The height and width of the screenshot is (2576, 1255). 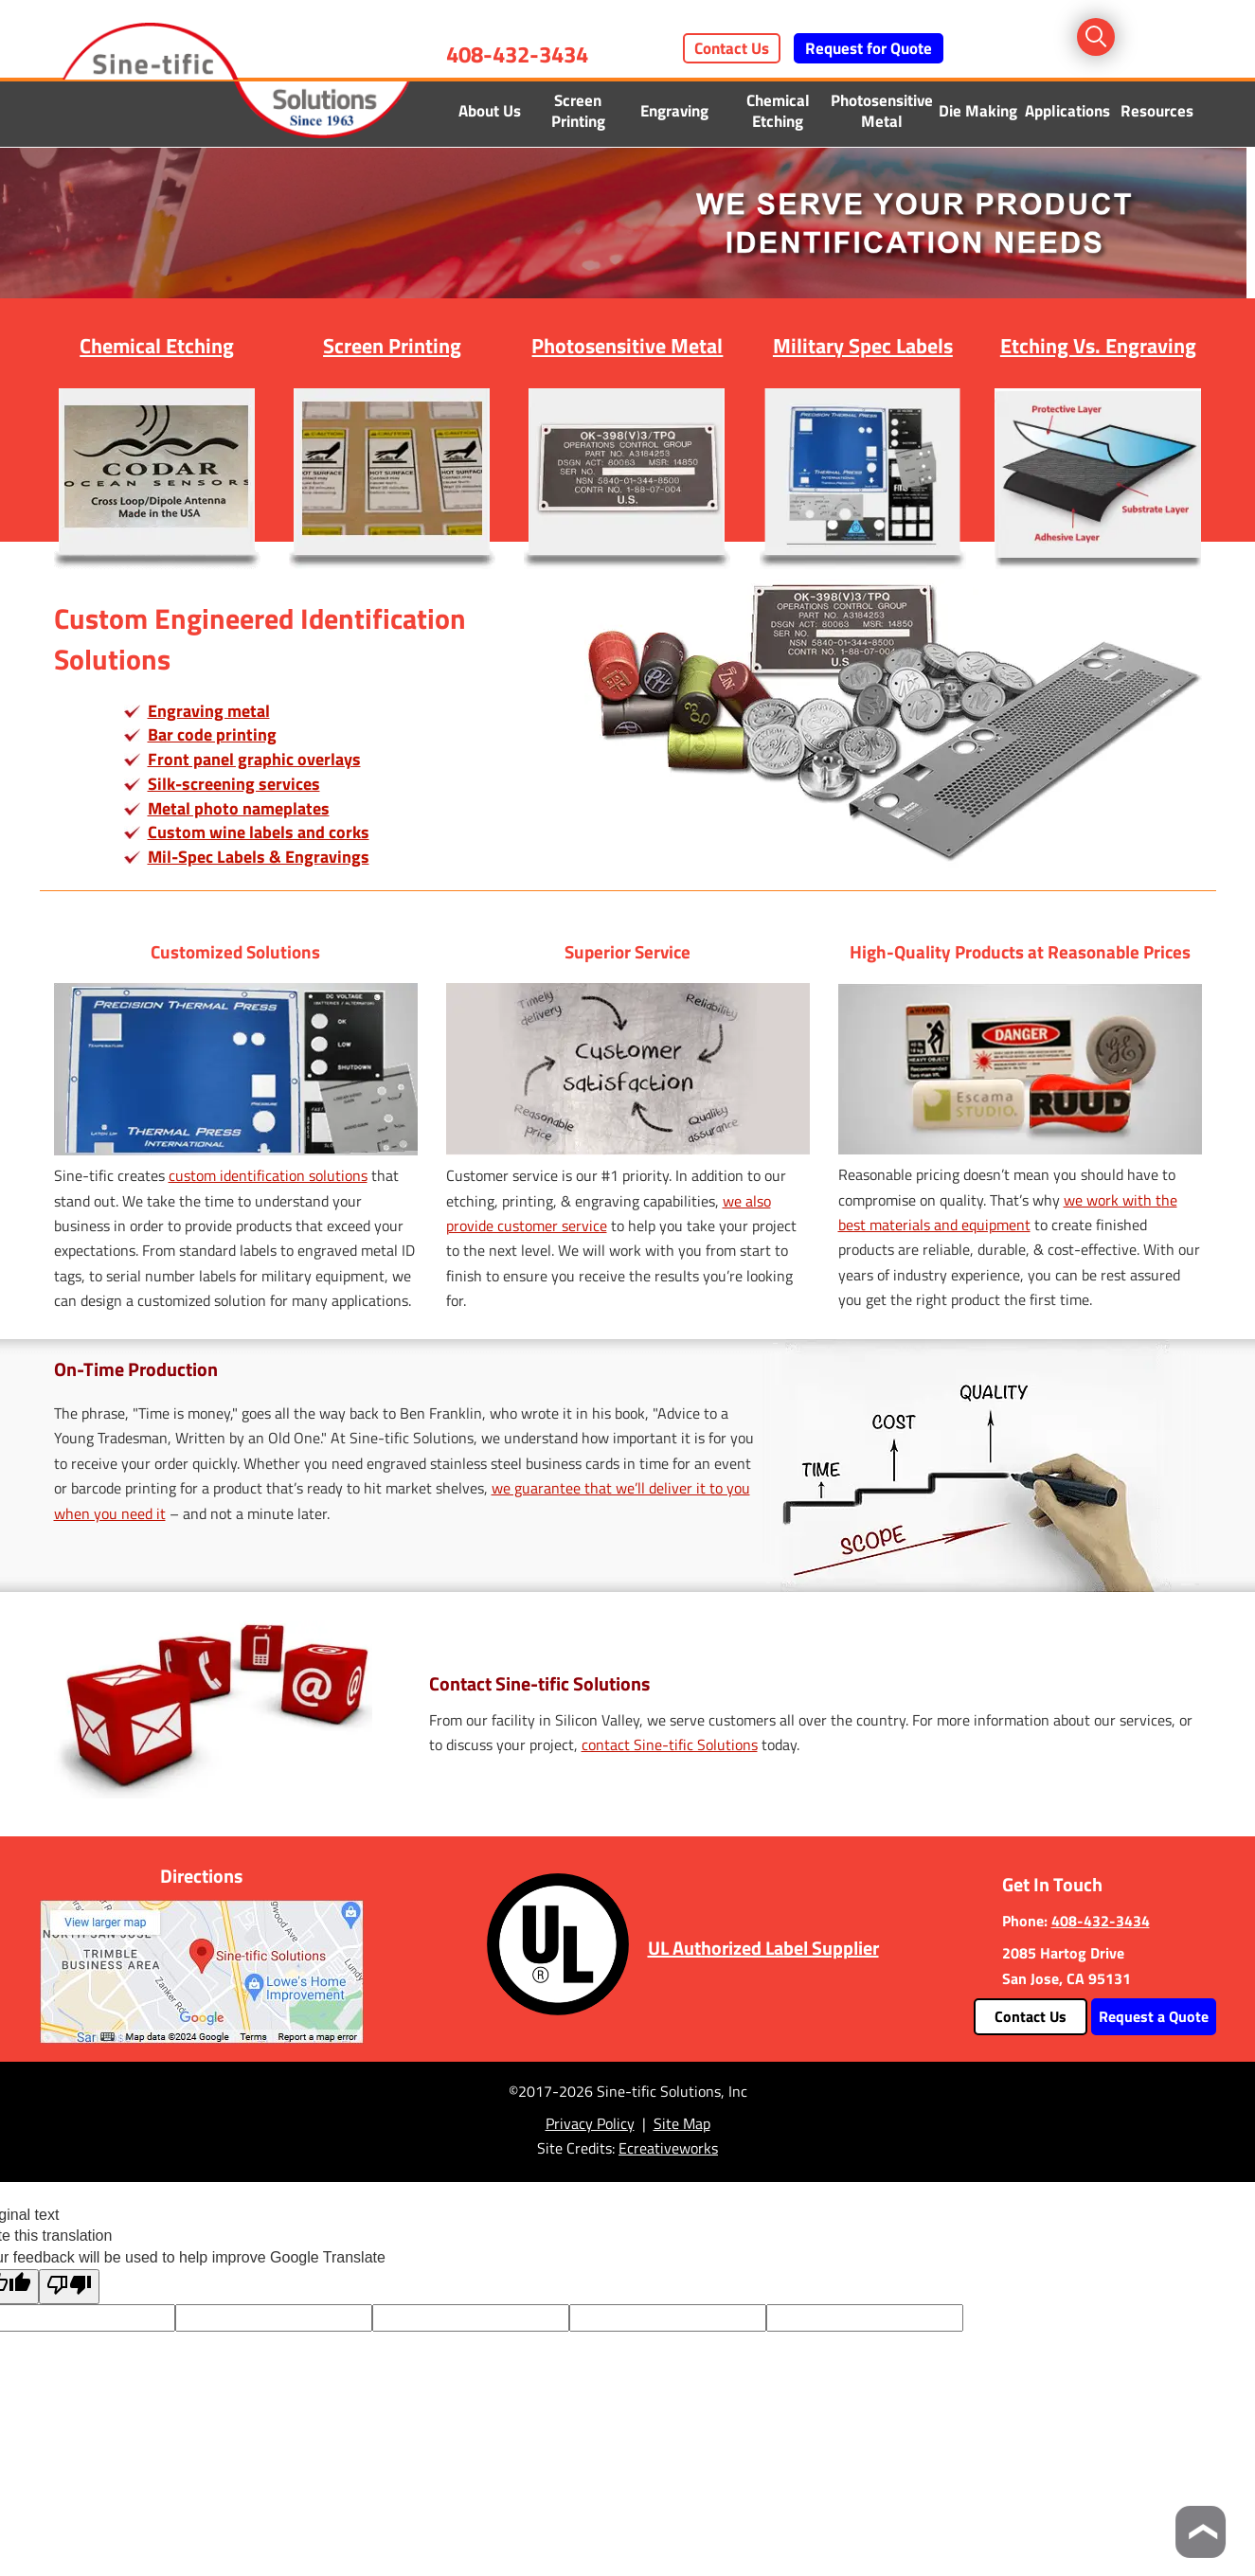 I want to click on Photosensitive Metal, so click(x=882, y=111).